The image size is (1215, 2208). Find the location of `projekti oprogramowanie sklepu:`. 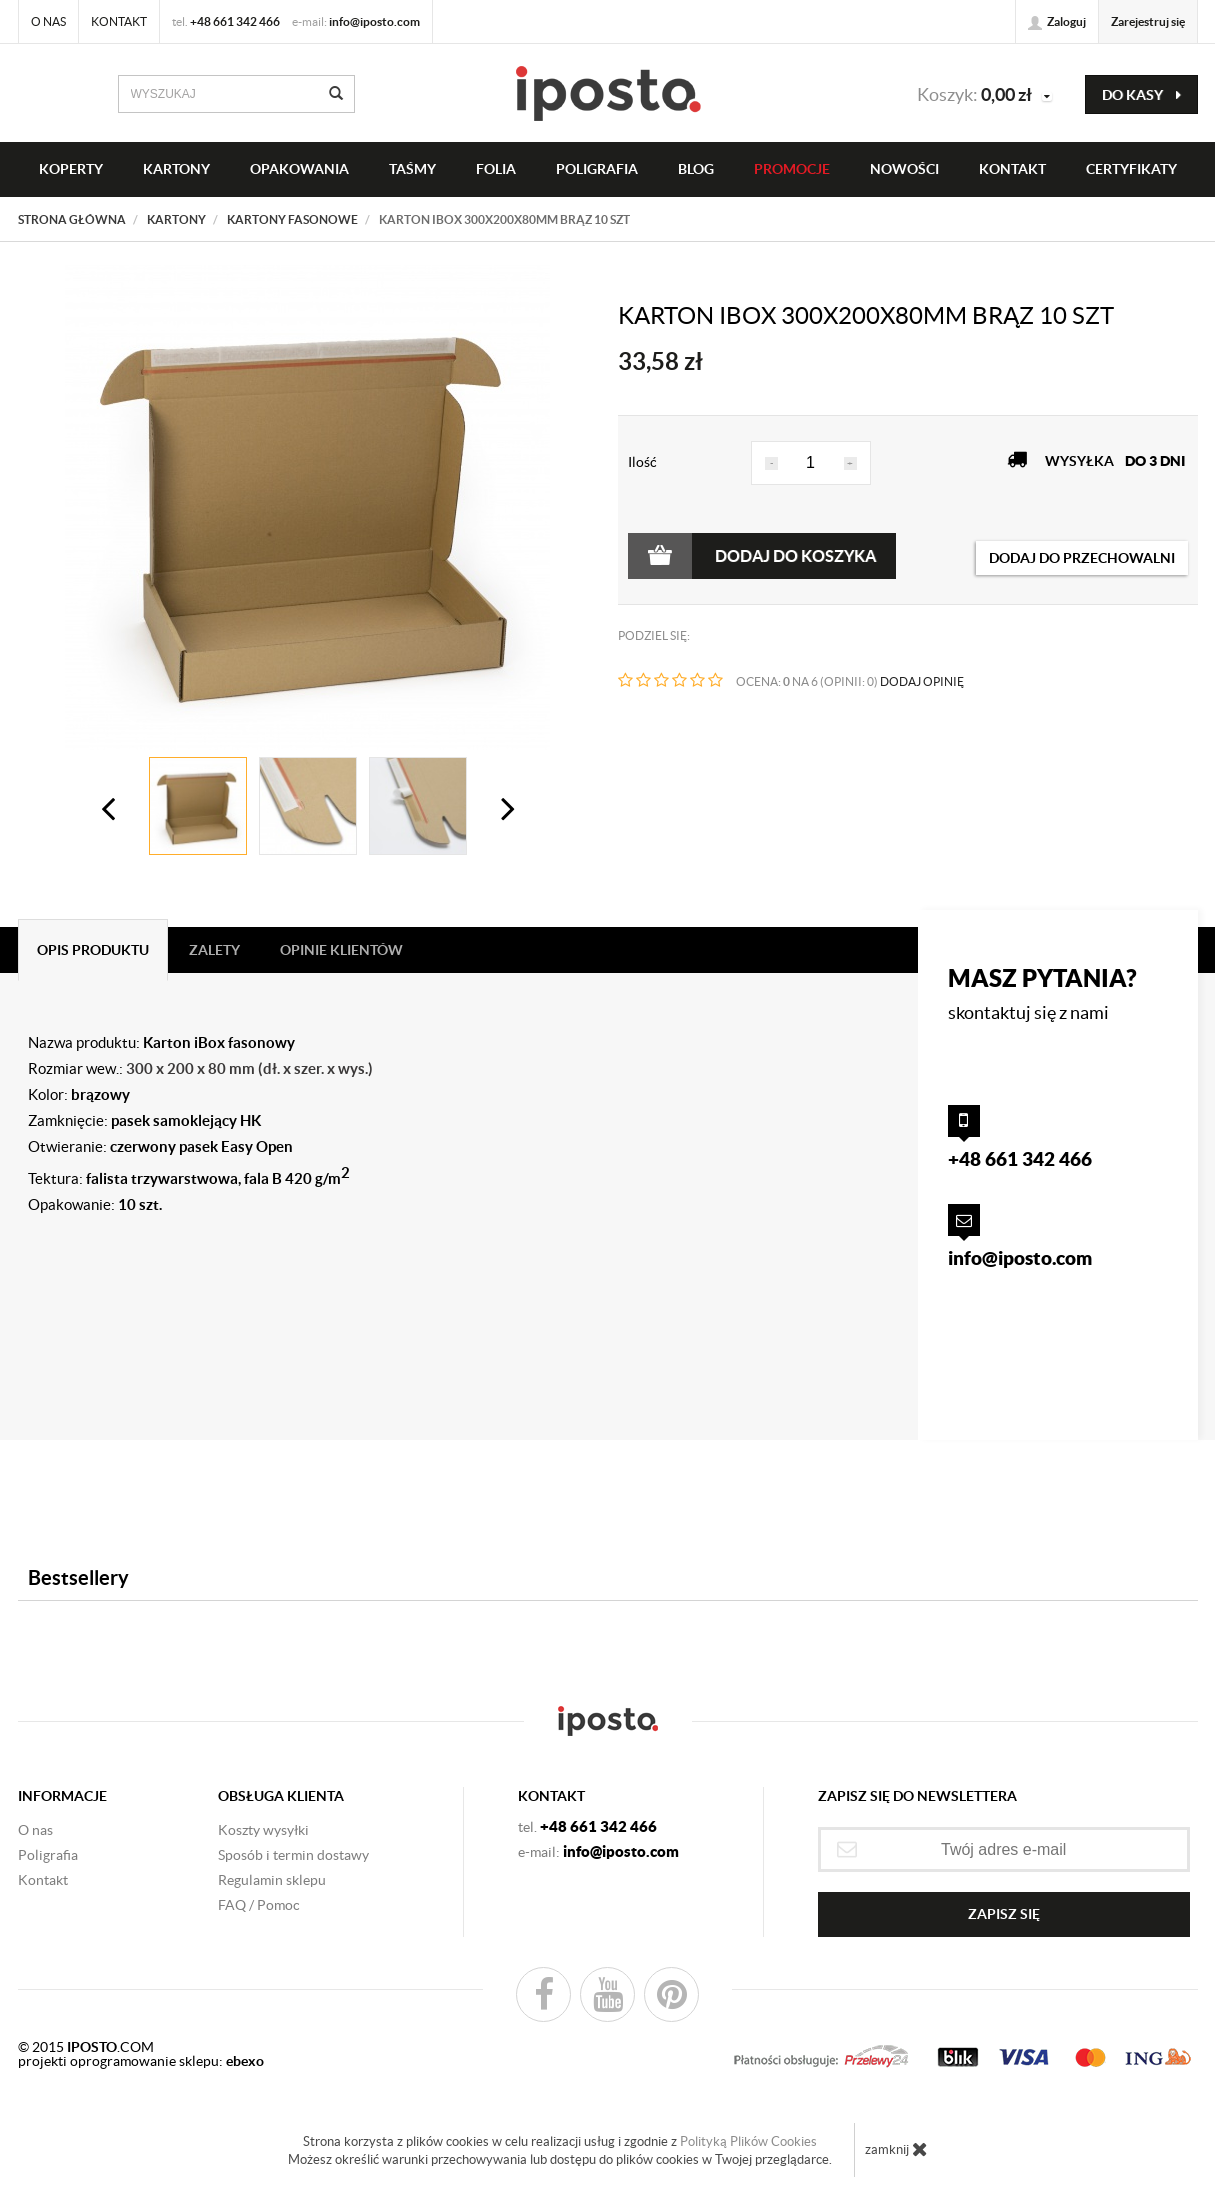

projekti oprogramowanie sklepu: is located at coordinates (141, 2061).